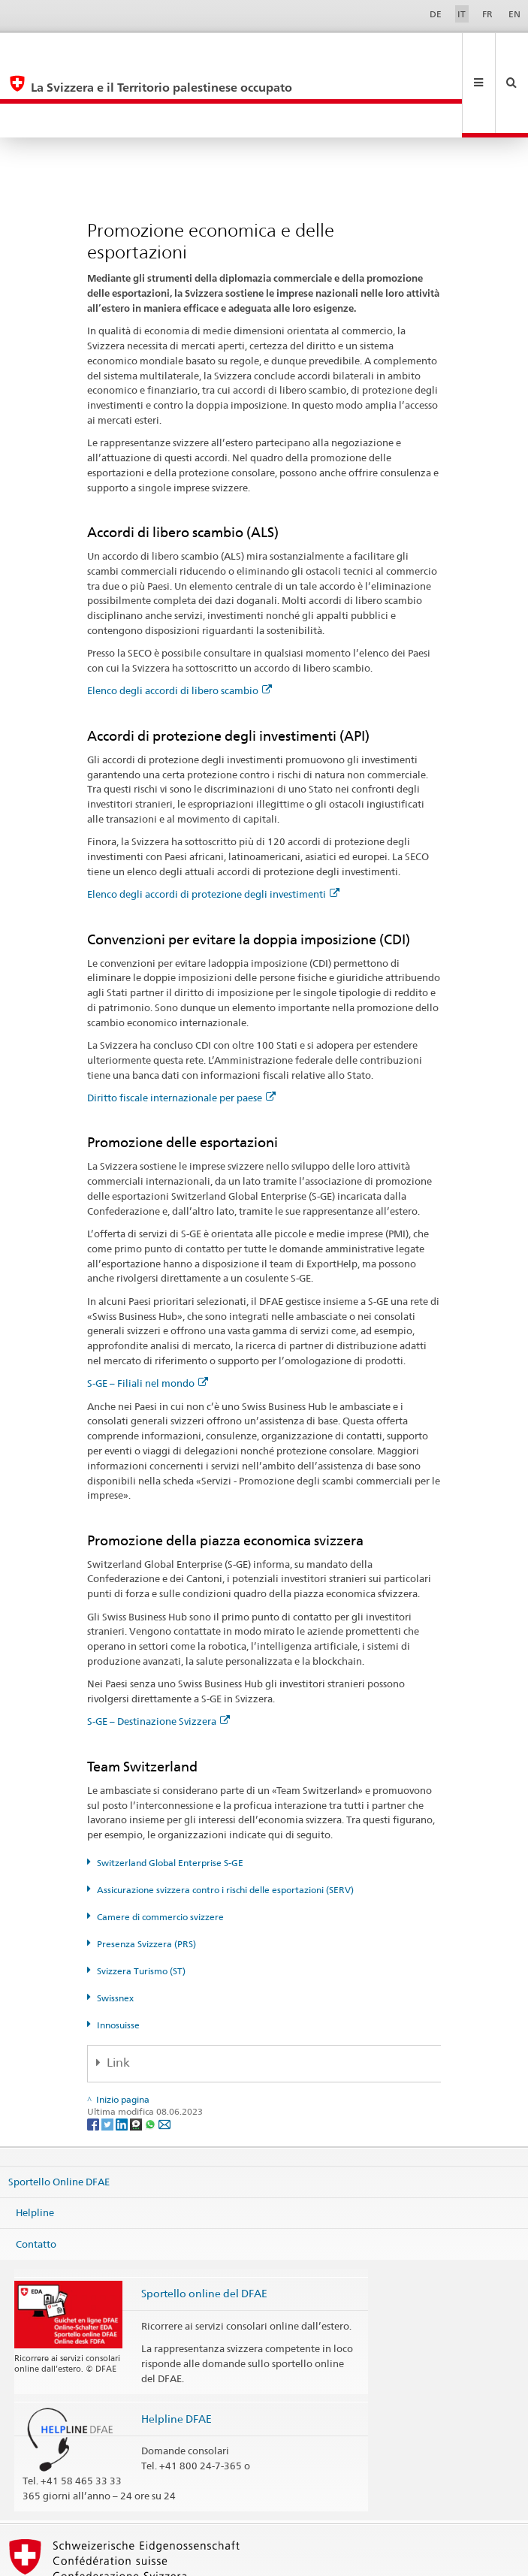 The height and width of the screenshot is (2576, 528). What do you see at coordinates (151, 2055) in the screenshot?
I see `[Whatsapp]` at bounding box center [151, 2055].